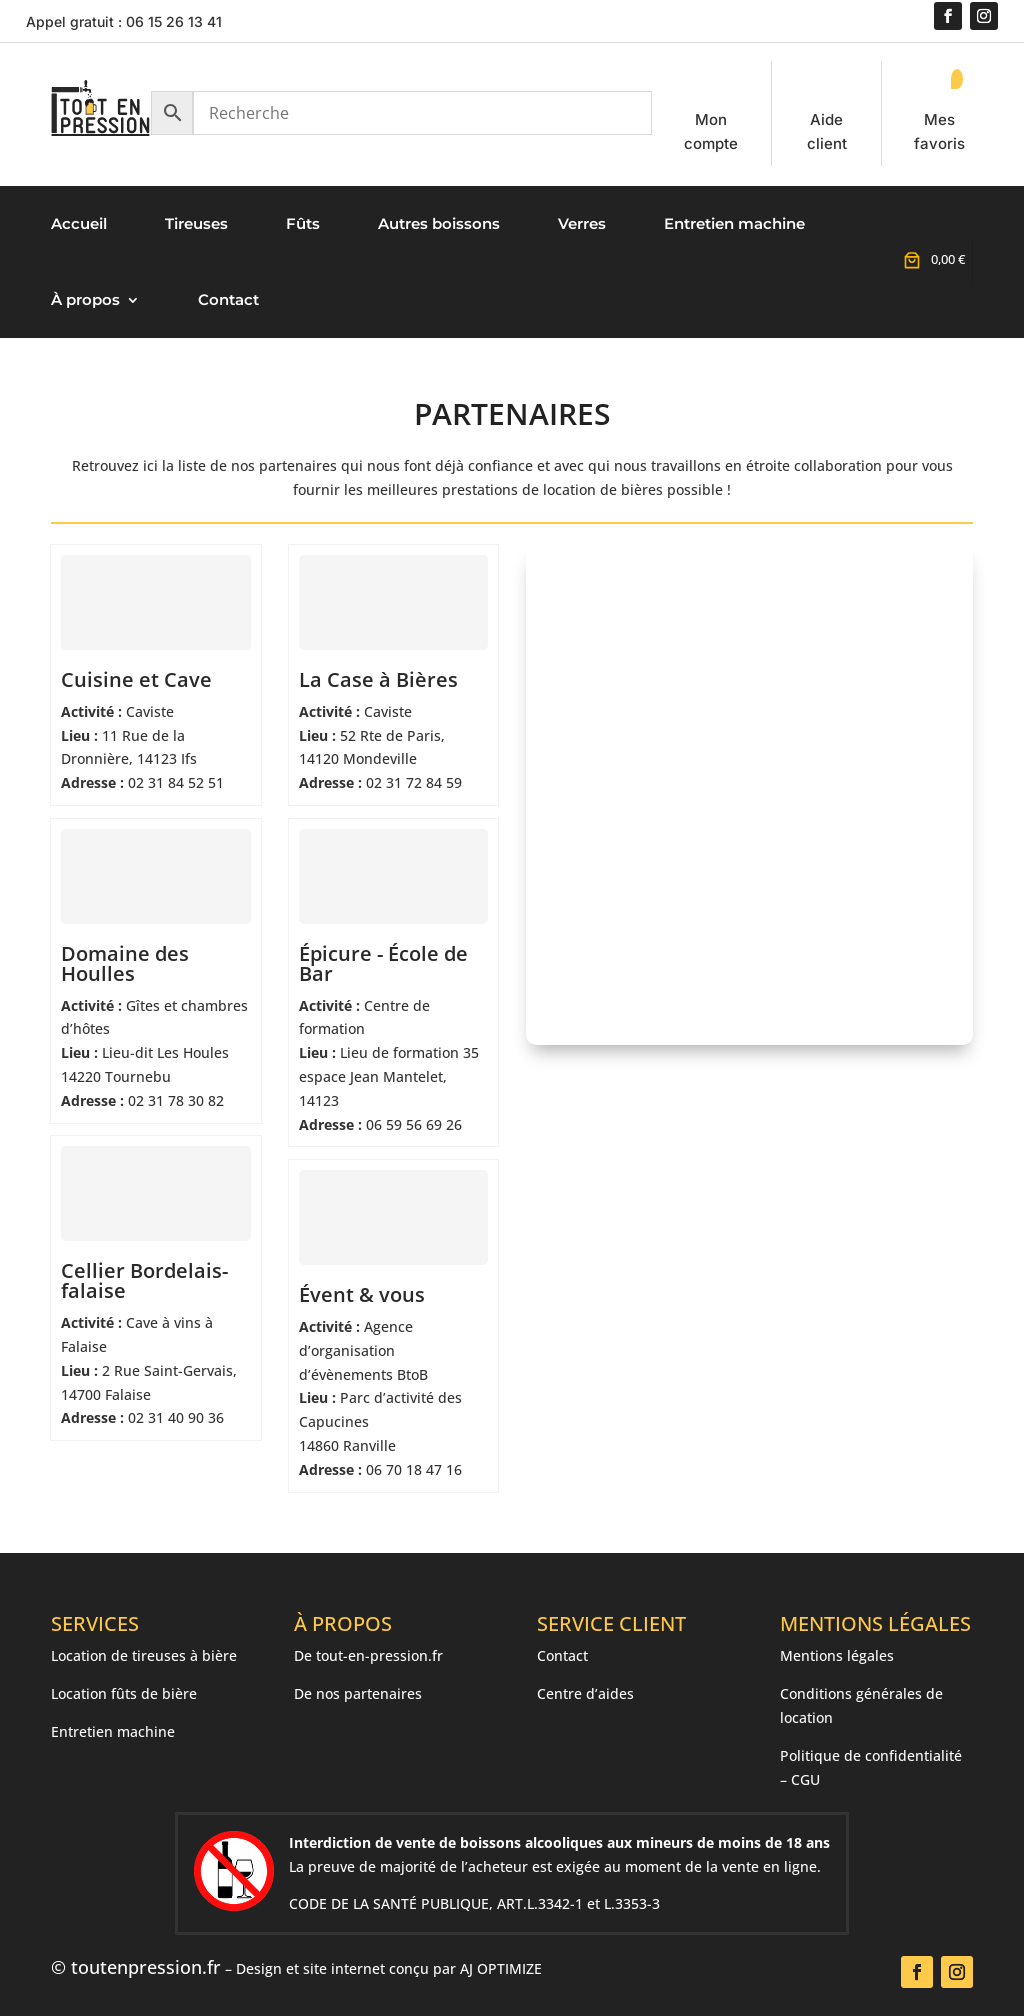  What do you see at coordinates (439, 223) in the screenshot?
I see `Autres boissons` at bounding box center [439, 223].